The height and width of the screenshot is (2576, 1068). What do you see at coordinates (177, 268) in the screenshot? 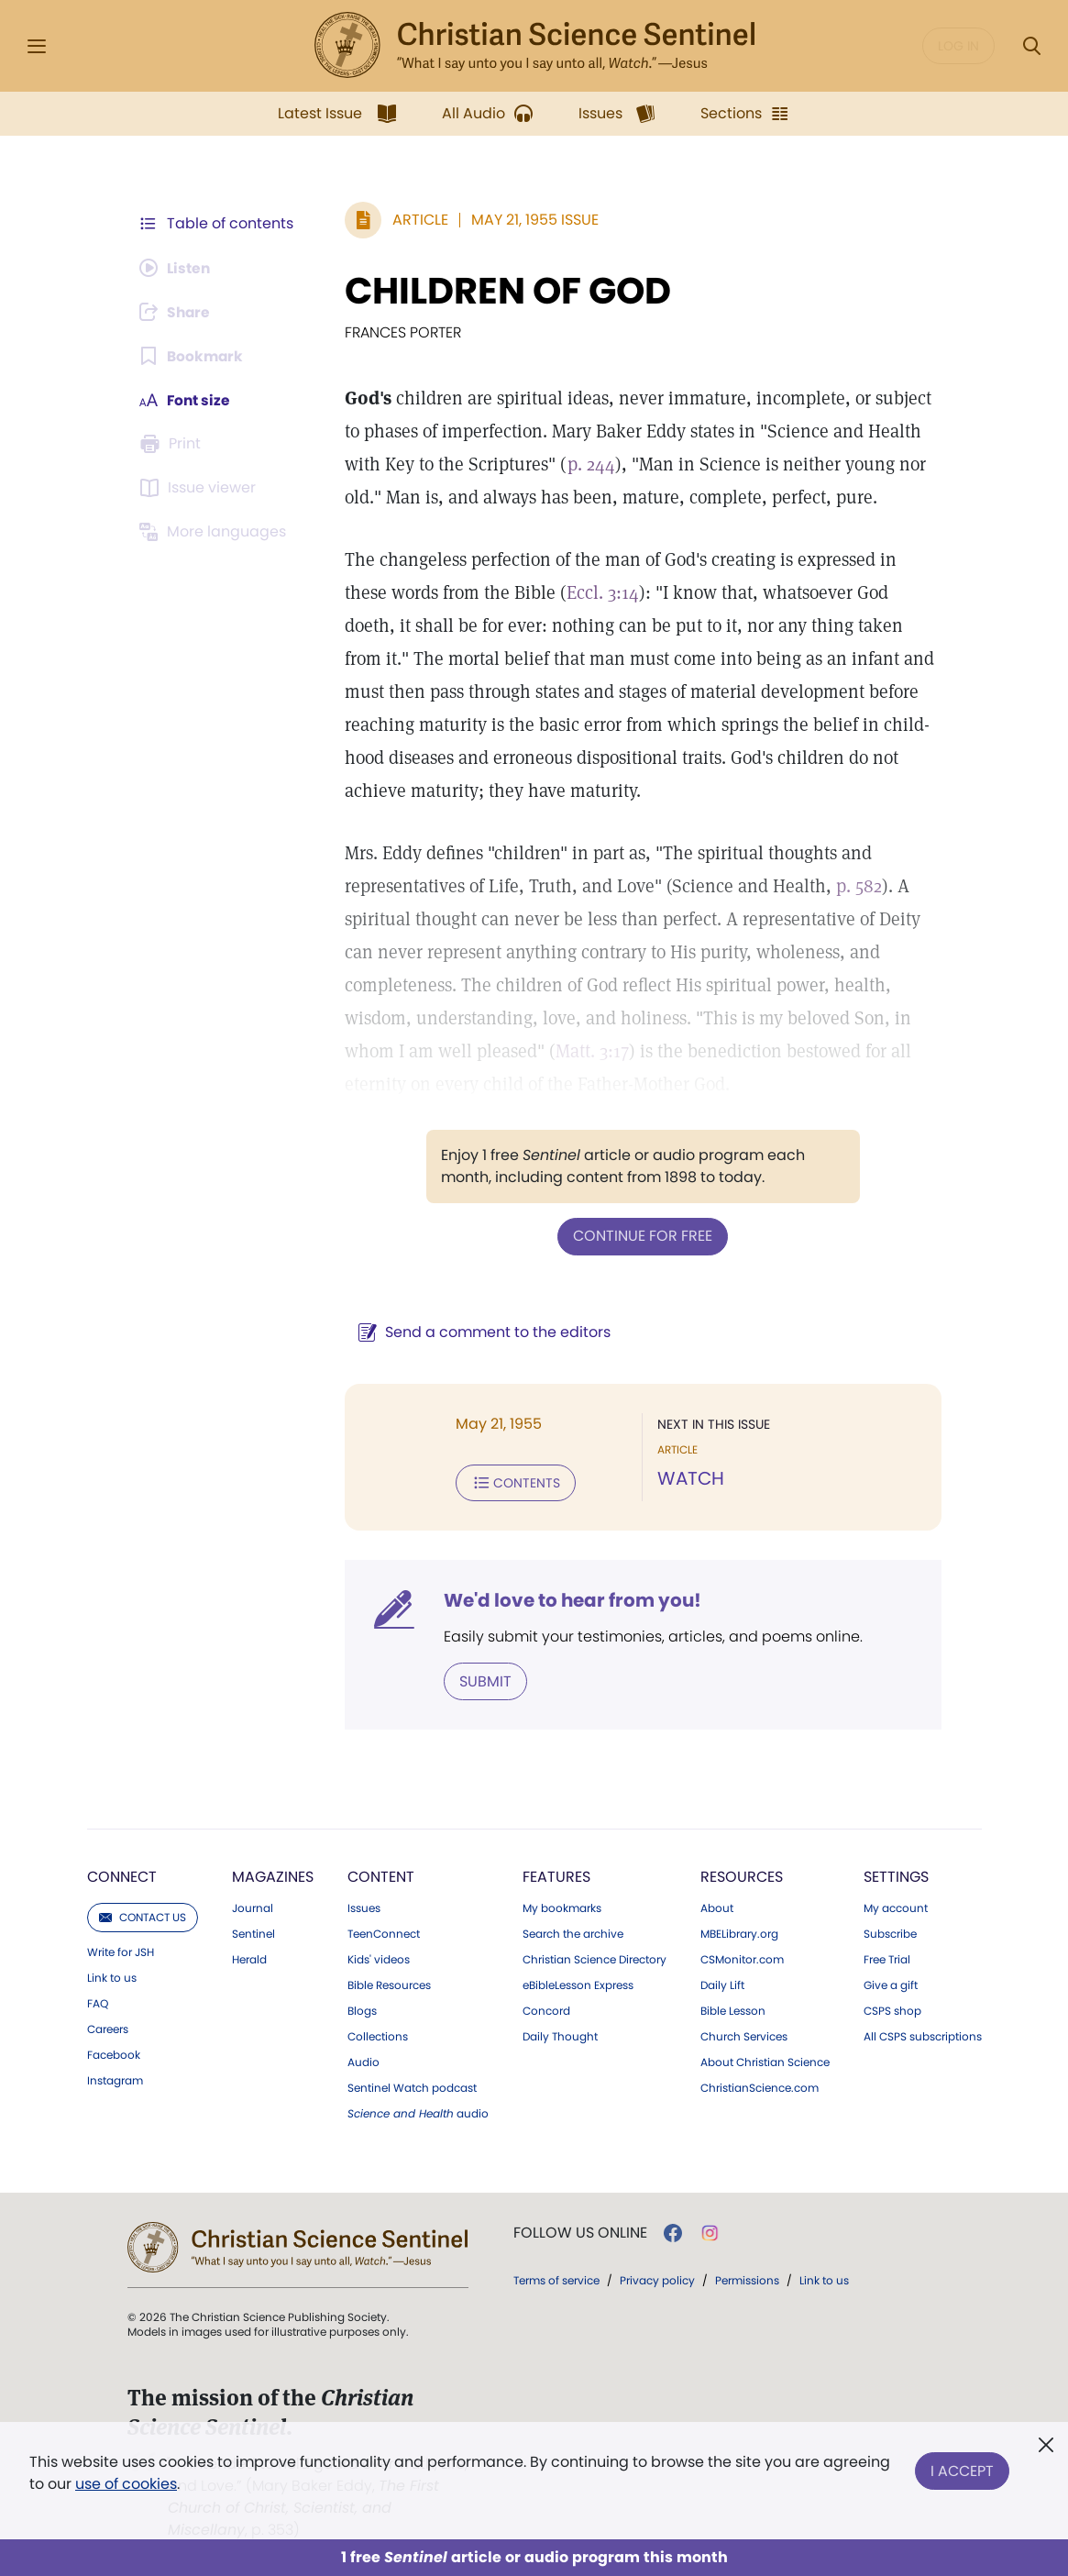
I see `[Audio is unavailable for this article.]` at bounding box center [177, 268].